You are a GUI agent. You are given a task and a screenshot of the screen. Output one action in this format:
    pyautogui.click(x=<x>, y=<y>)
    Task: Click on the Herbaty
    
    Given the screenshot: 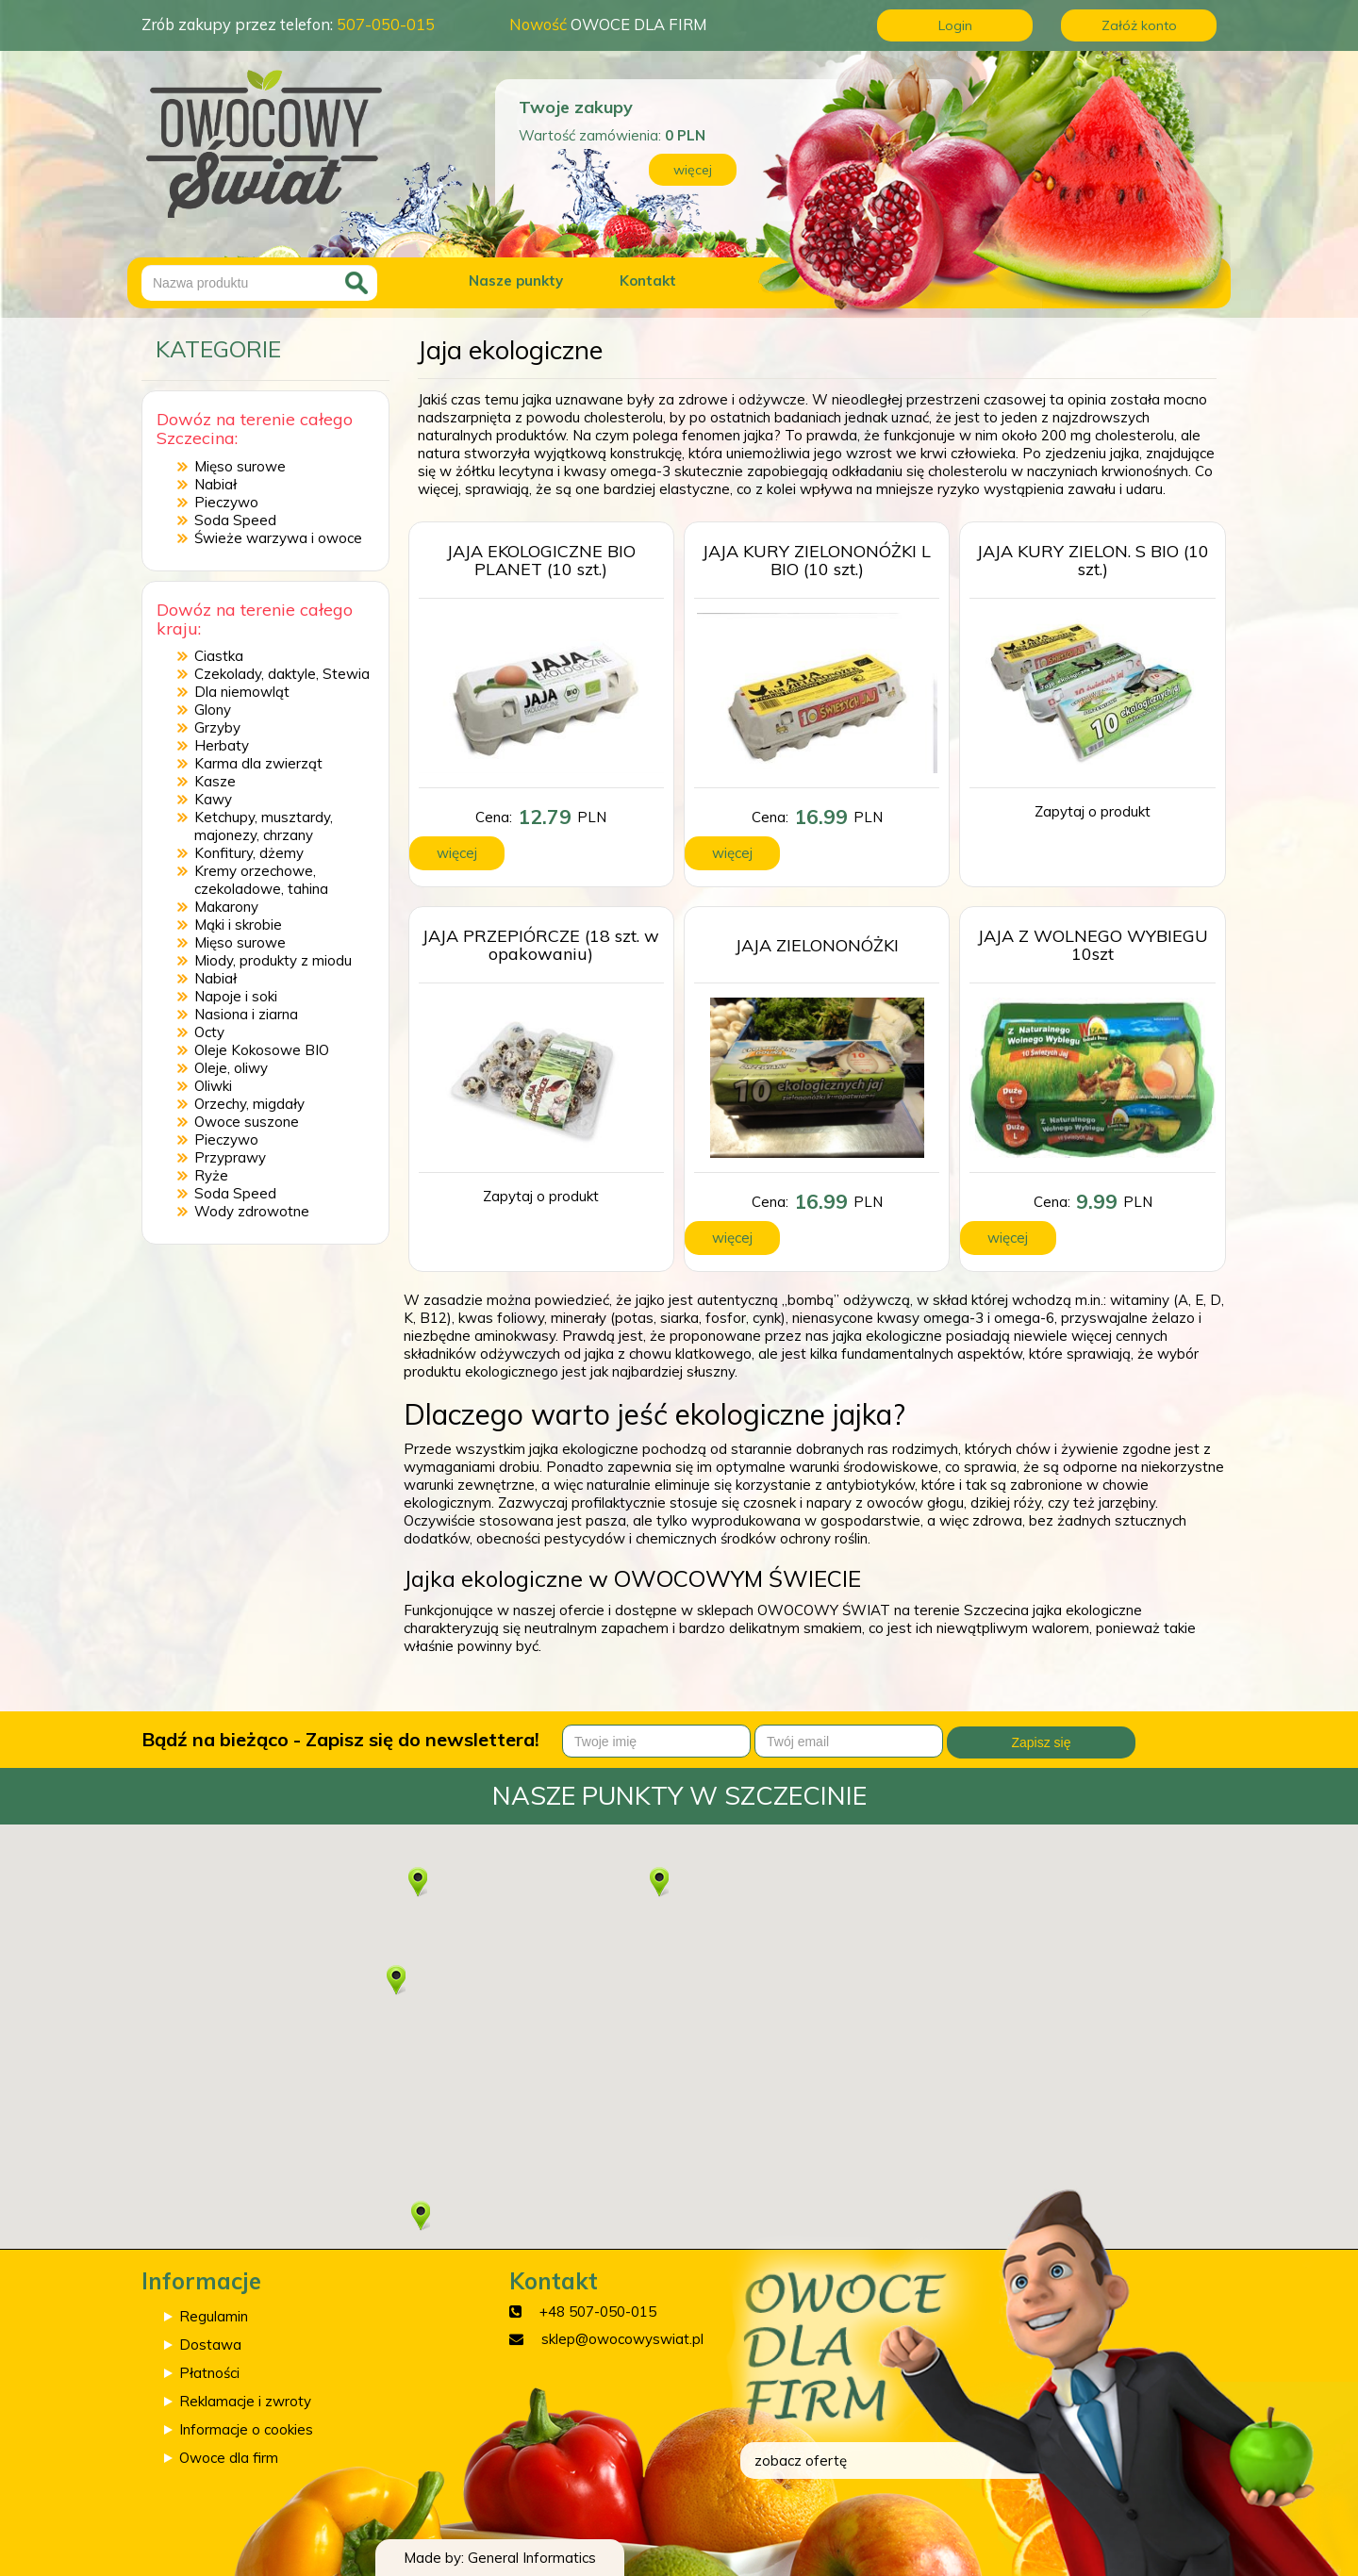 What is the action you would take?
    pyautogui.click(x=221, y=745)
    